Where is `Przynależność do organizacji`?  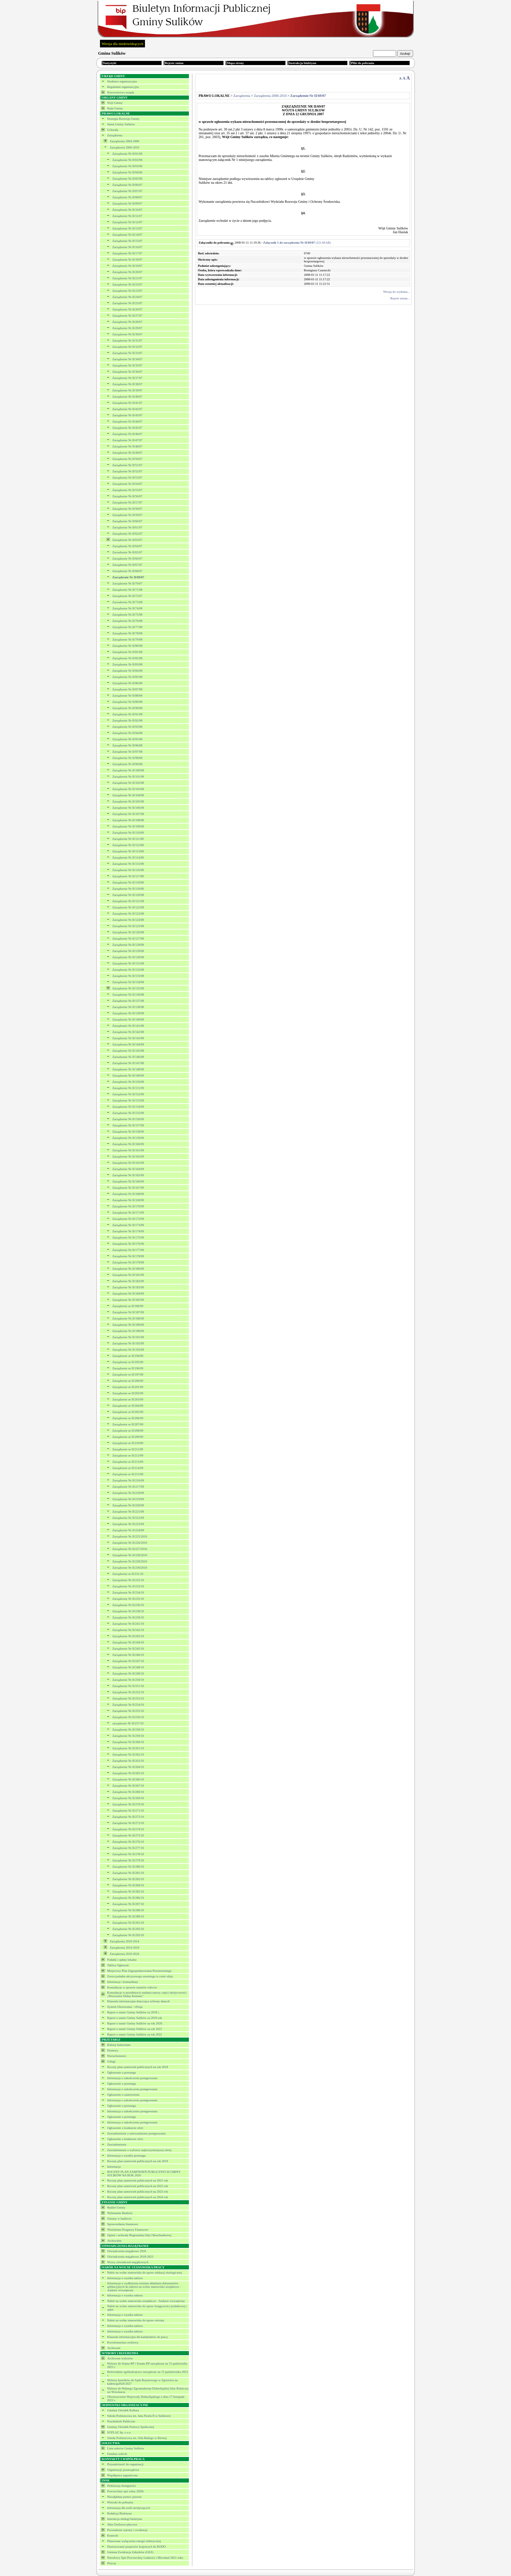 Przynależność do organizacji is located at coordinates (125, 2464).